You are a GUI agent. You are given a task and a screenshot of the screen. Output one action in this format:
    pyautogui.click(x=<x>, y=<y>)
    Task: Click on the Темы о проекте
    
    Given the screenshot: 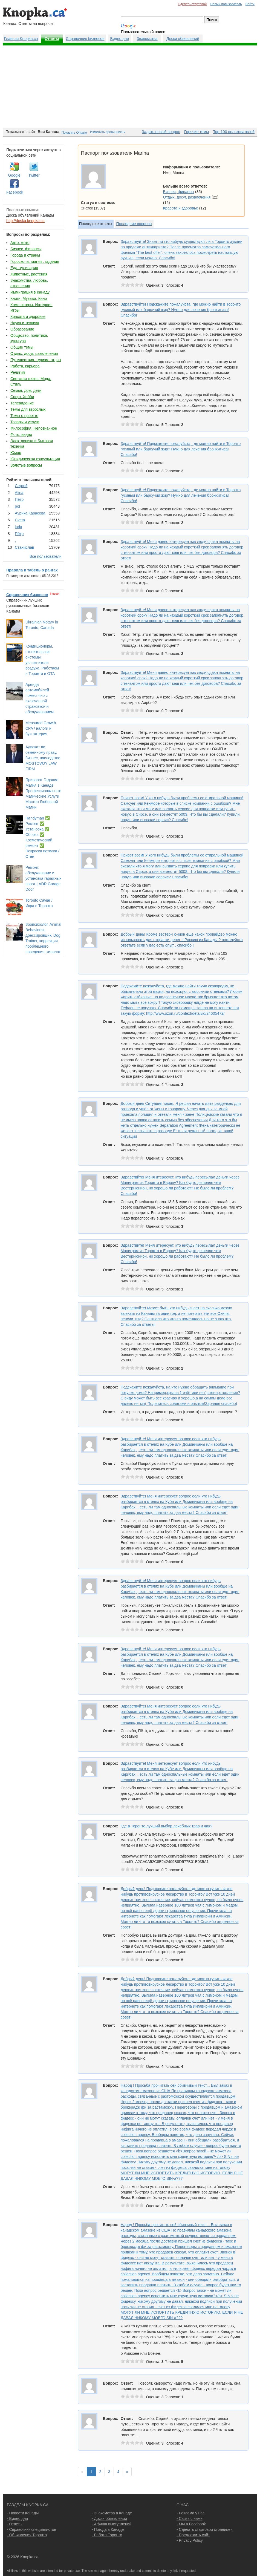 What is the action you would take?
    pyautogui.click(x=24, y=415)
    